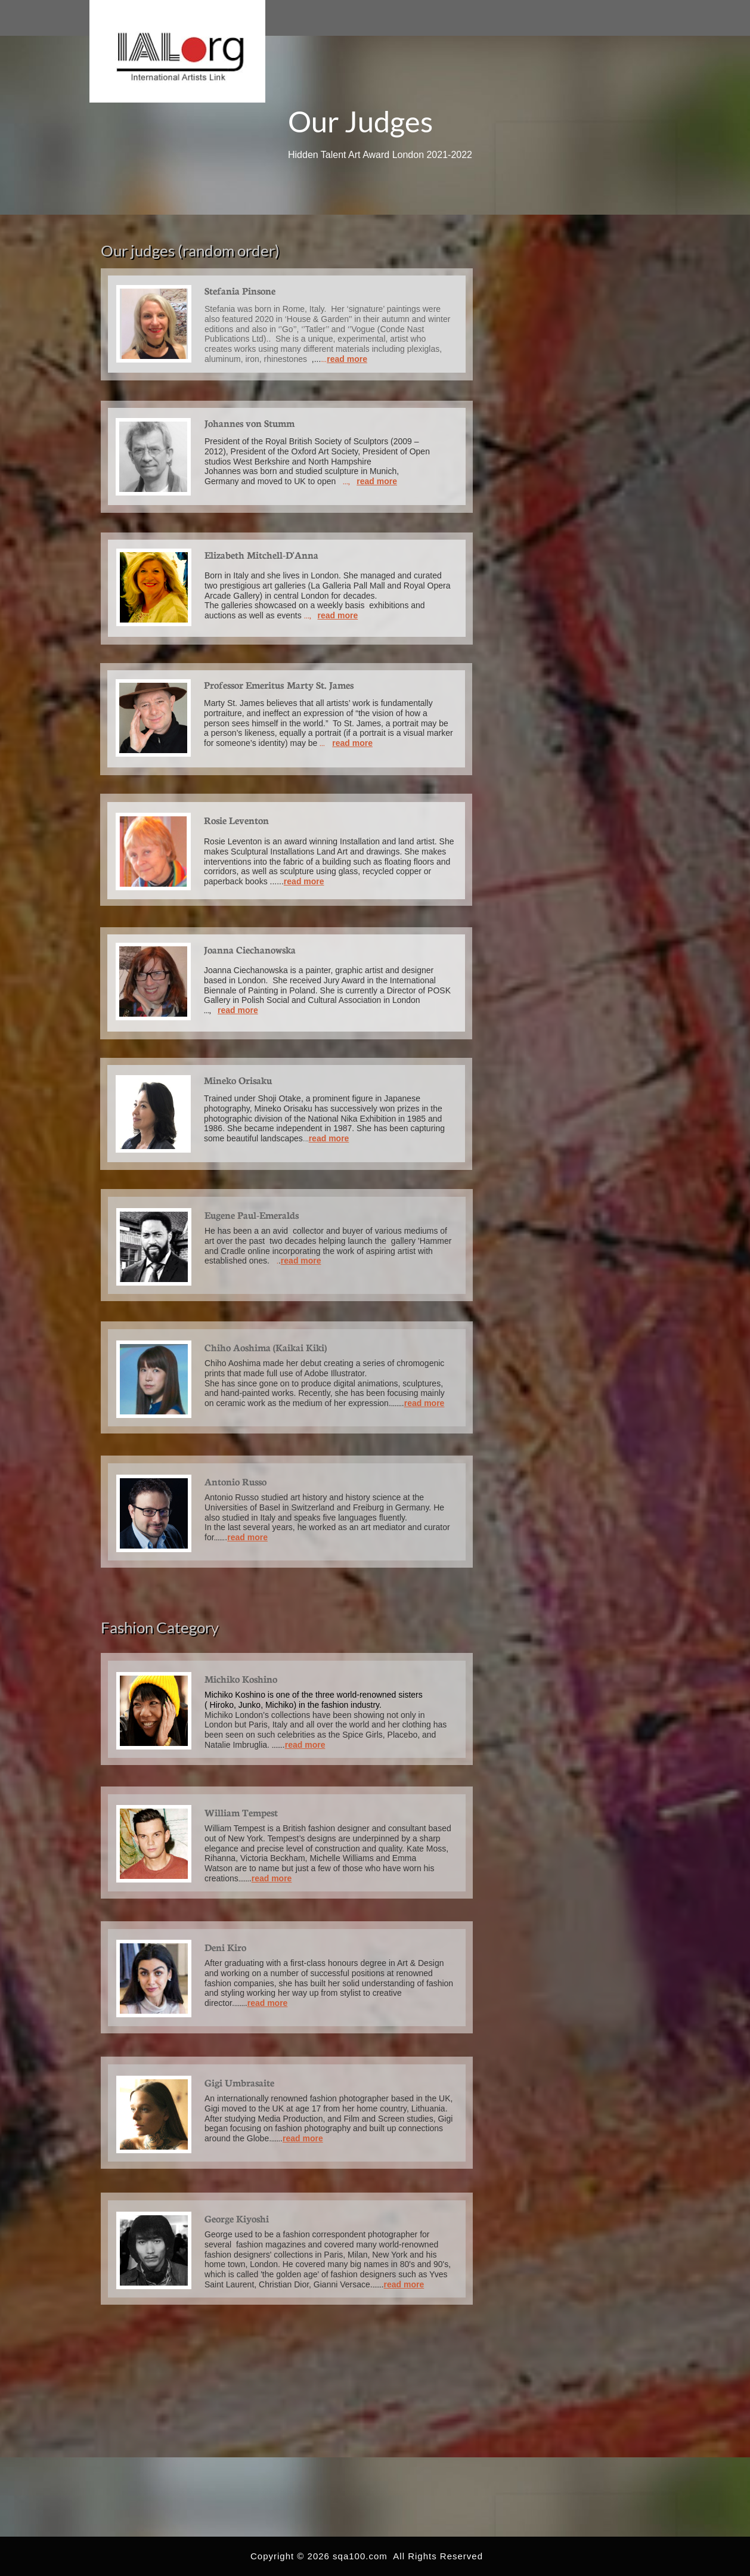 The width and height of the screenshot is (750, 2576). What do you see at coordinates (352, 743) in the screenshot?
I see `read more​​​​` at bounding box center [352, 743].